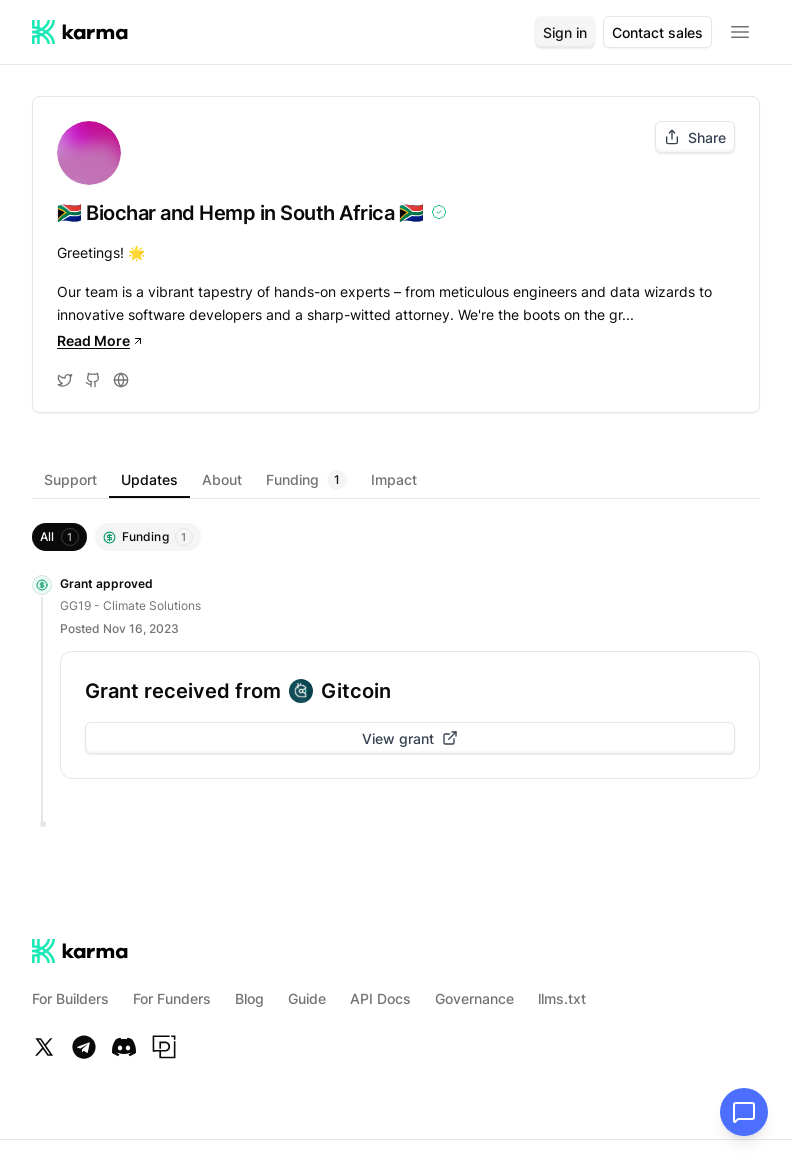  Describe the element at coordinates (249, 998) in the screenshot. I see `Blog` at that location.